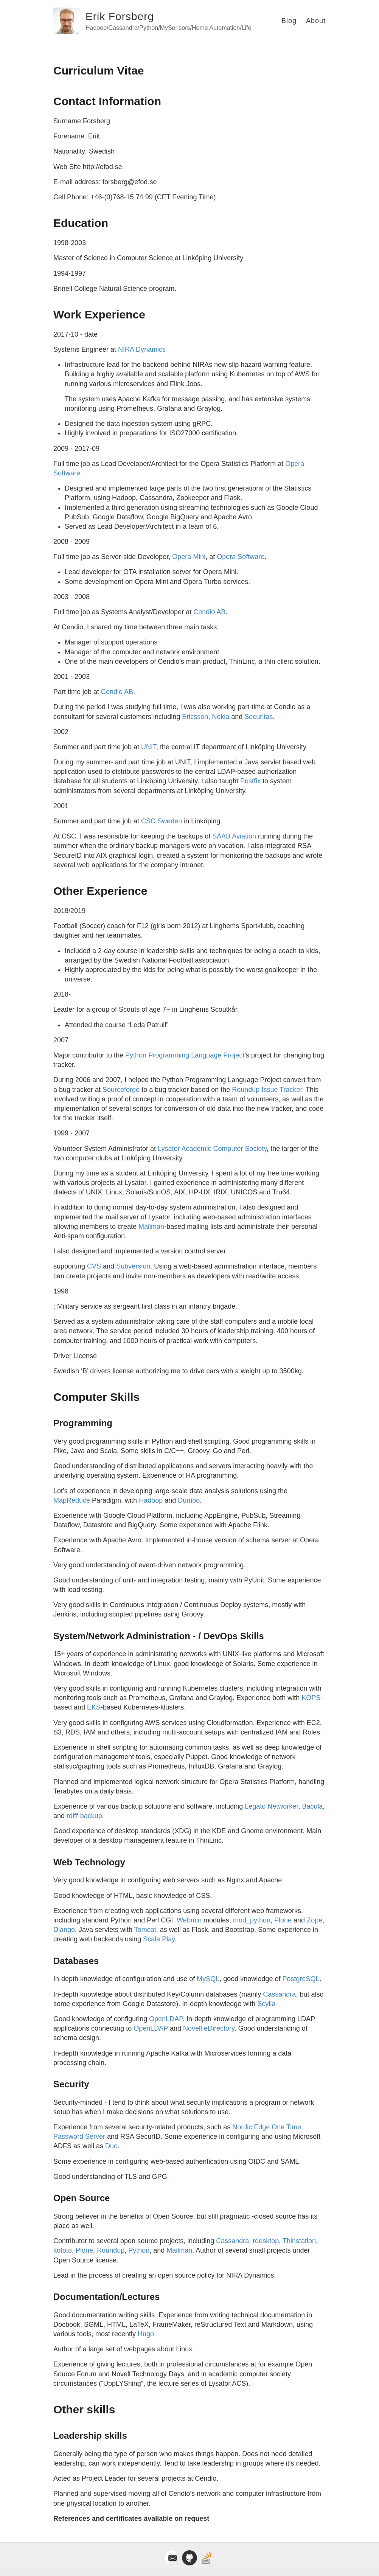  I want to click on Opera Mini, so click(188, 557).